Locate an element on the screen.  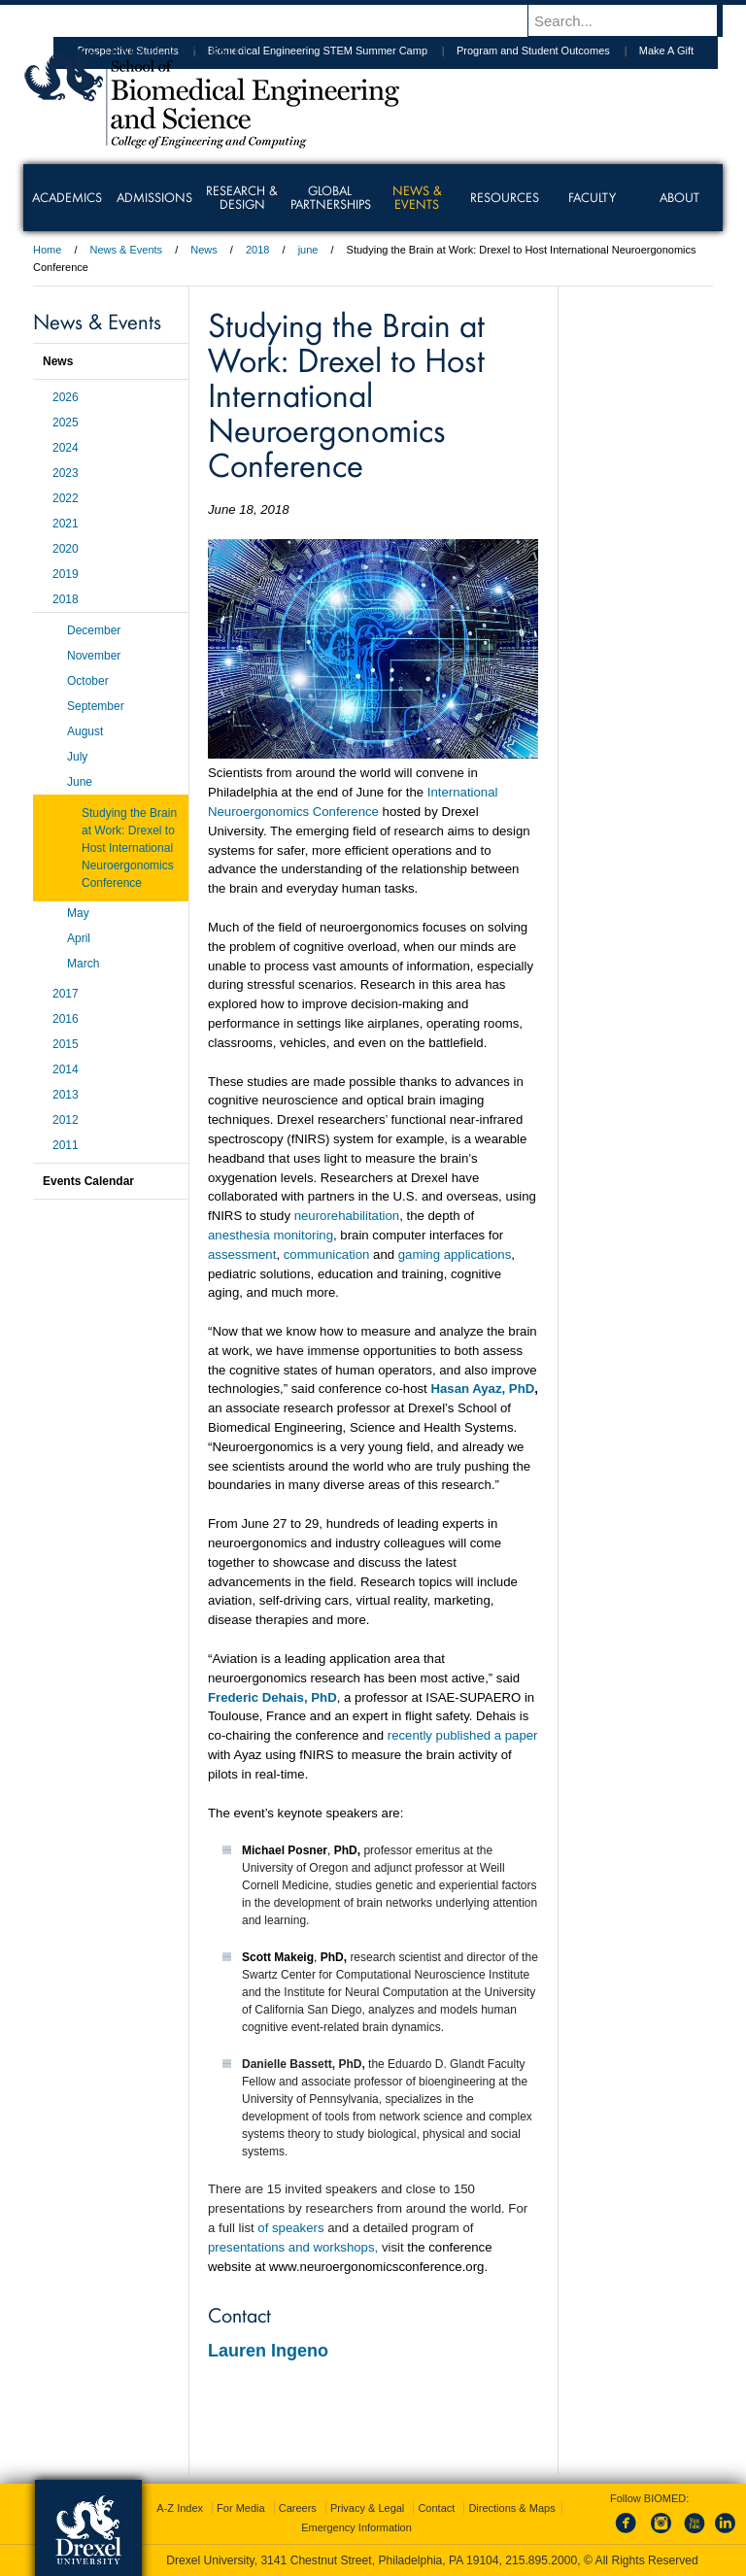
October is located at coordinates (88, 681).